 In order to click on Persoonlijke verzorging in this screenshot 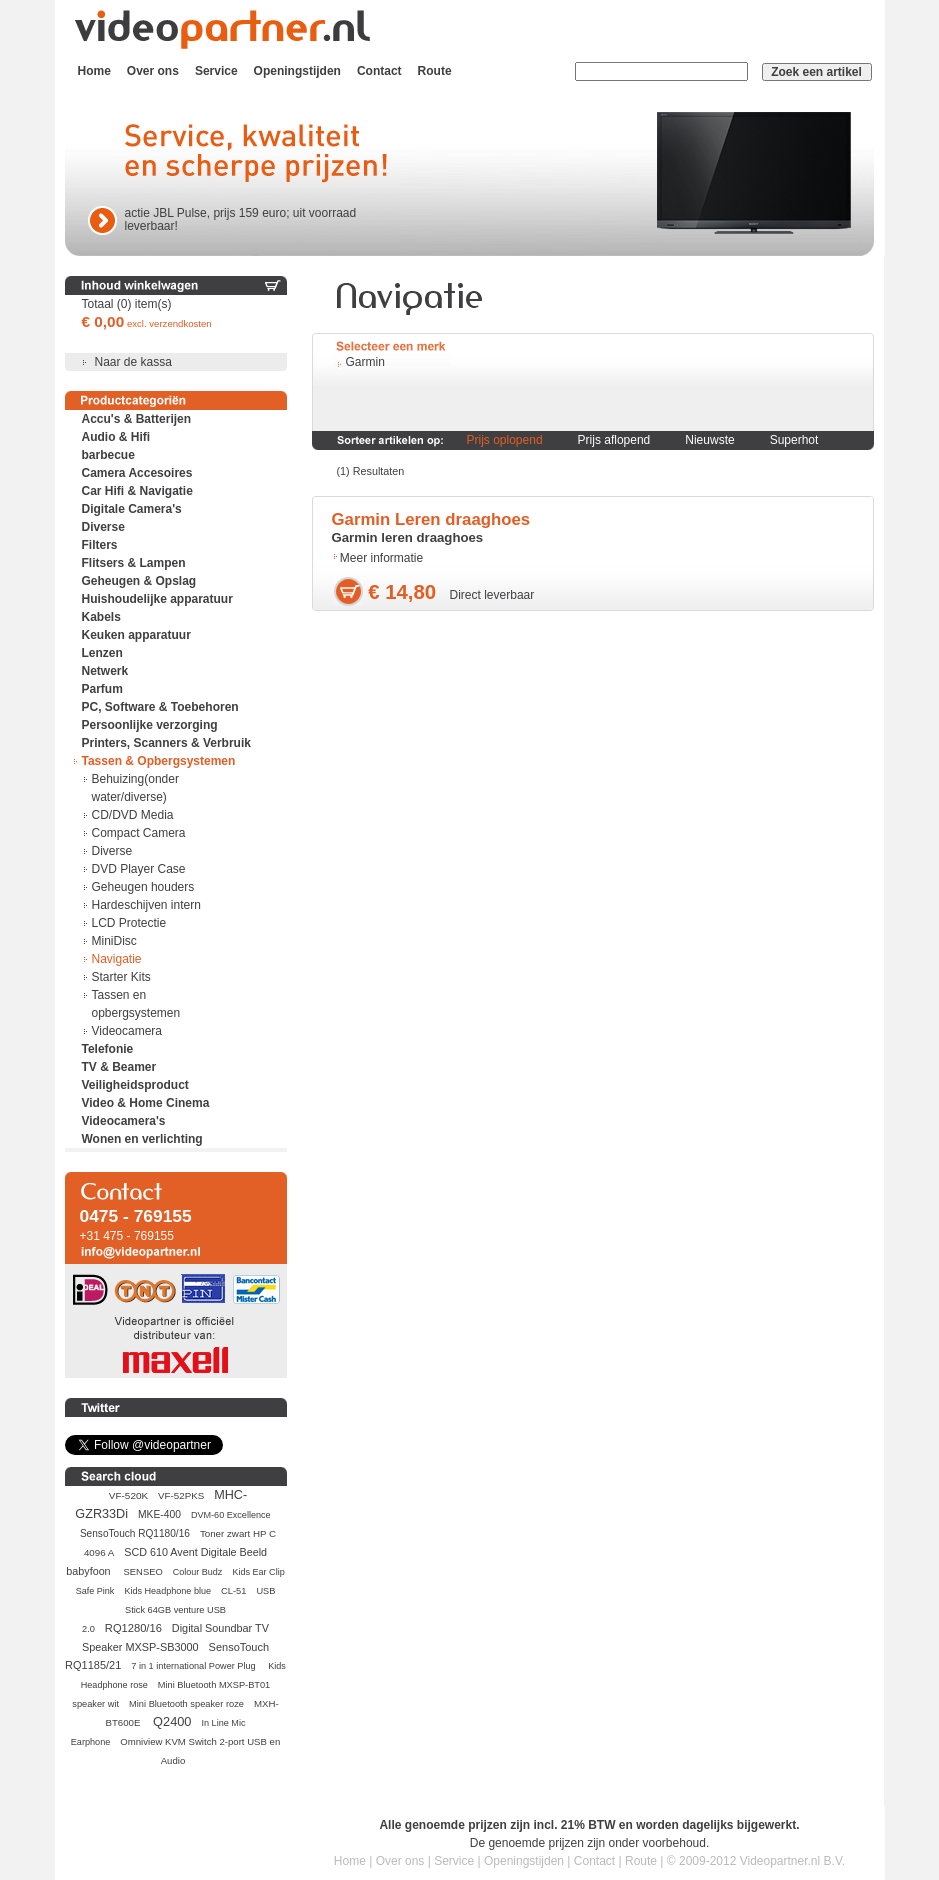, I will do `click(150, 725)`.